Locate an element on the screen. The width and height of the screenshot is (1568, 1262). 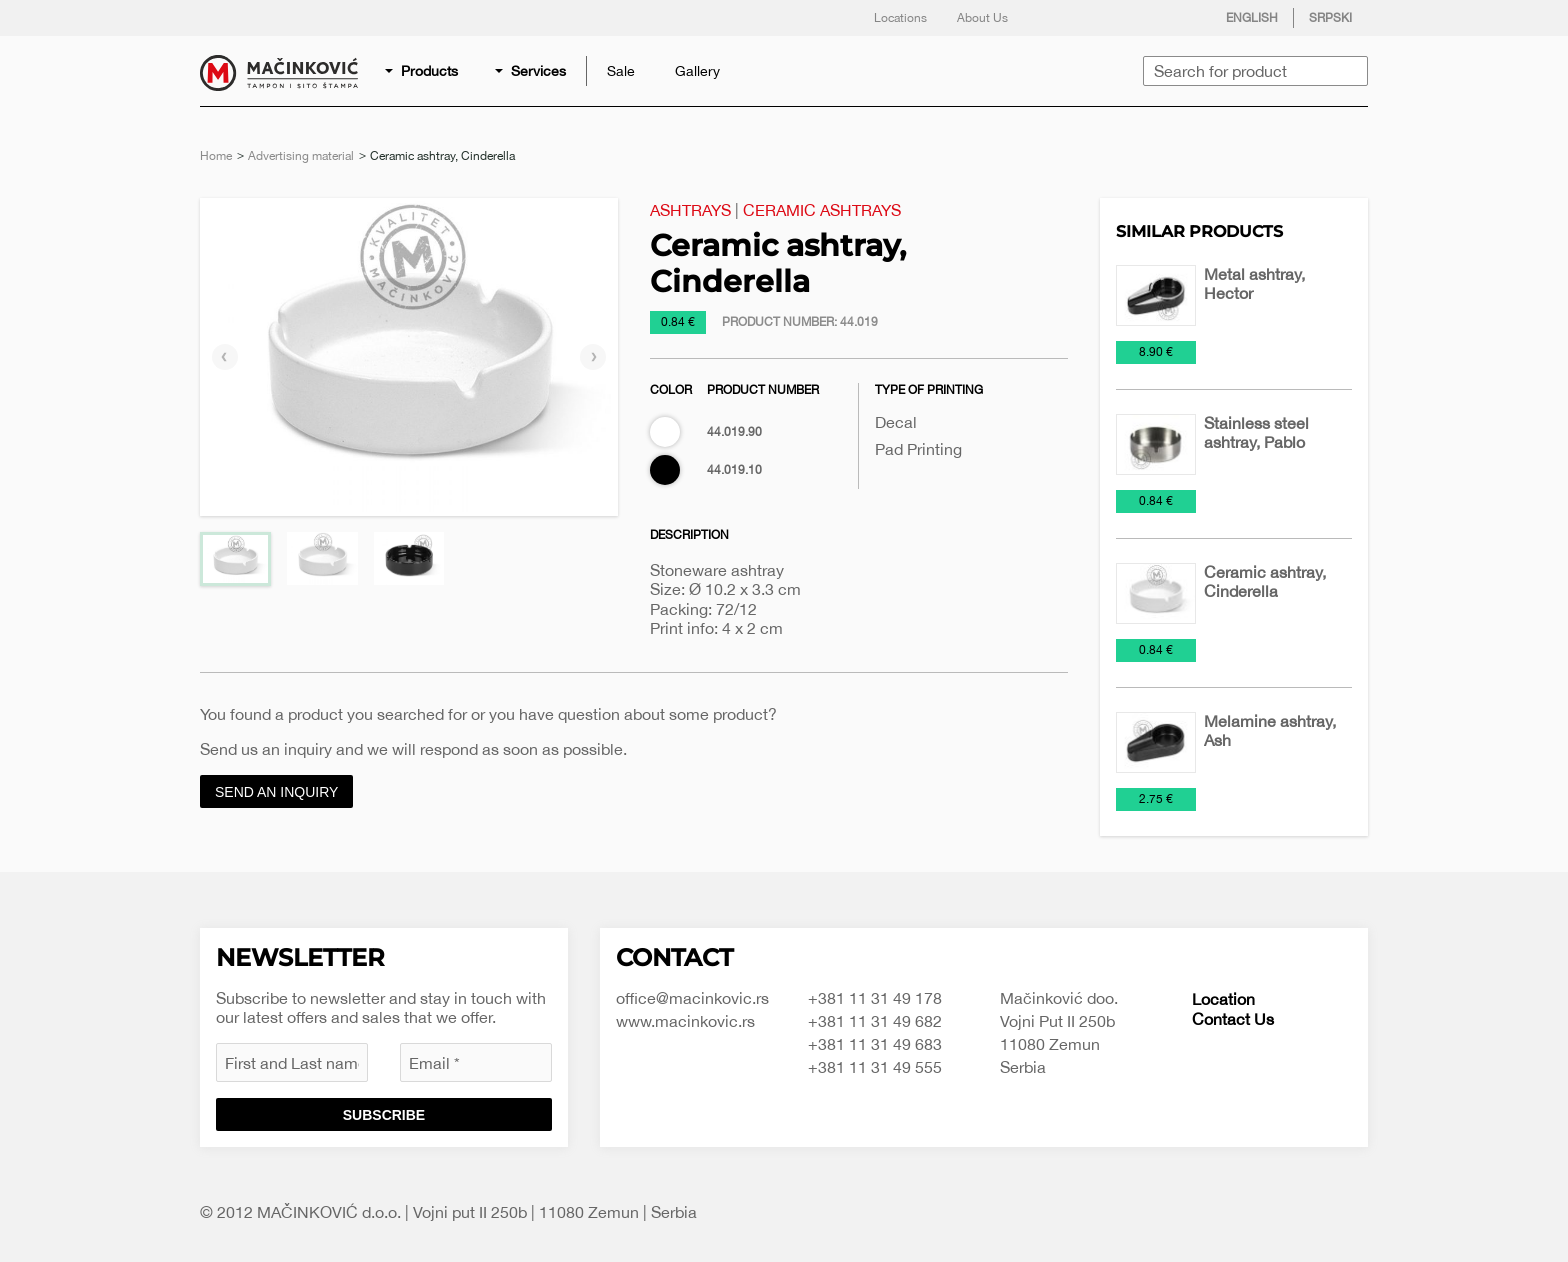
www.macinkovic.rs is located at coordinates (685, 1021).